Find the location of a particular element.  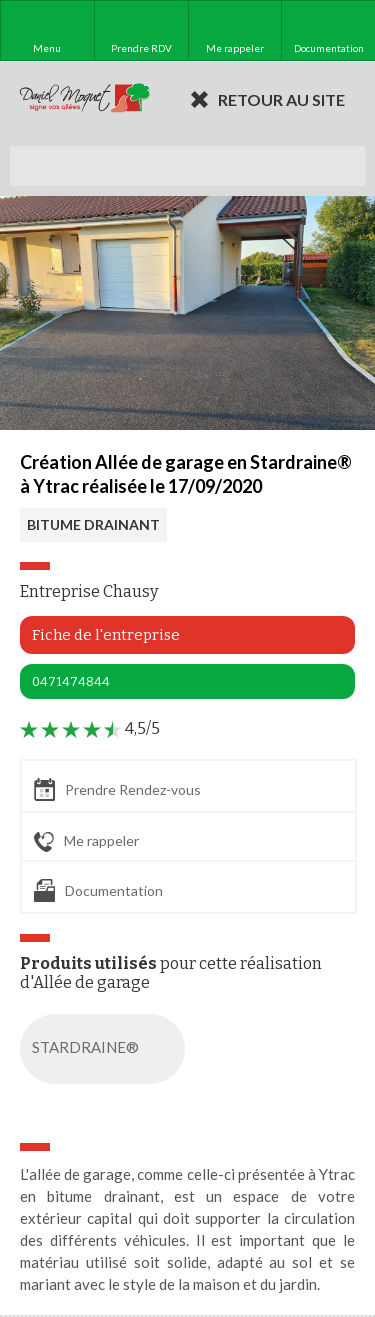

Me rappeler is located at coordinates (86, 842).